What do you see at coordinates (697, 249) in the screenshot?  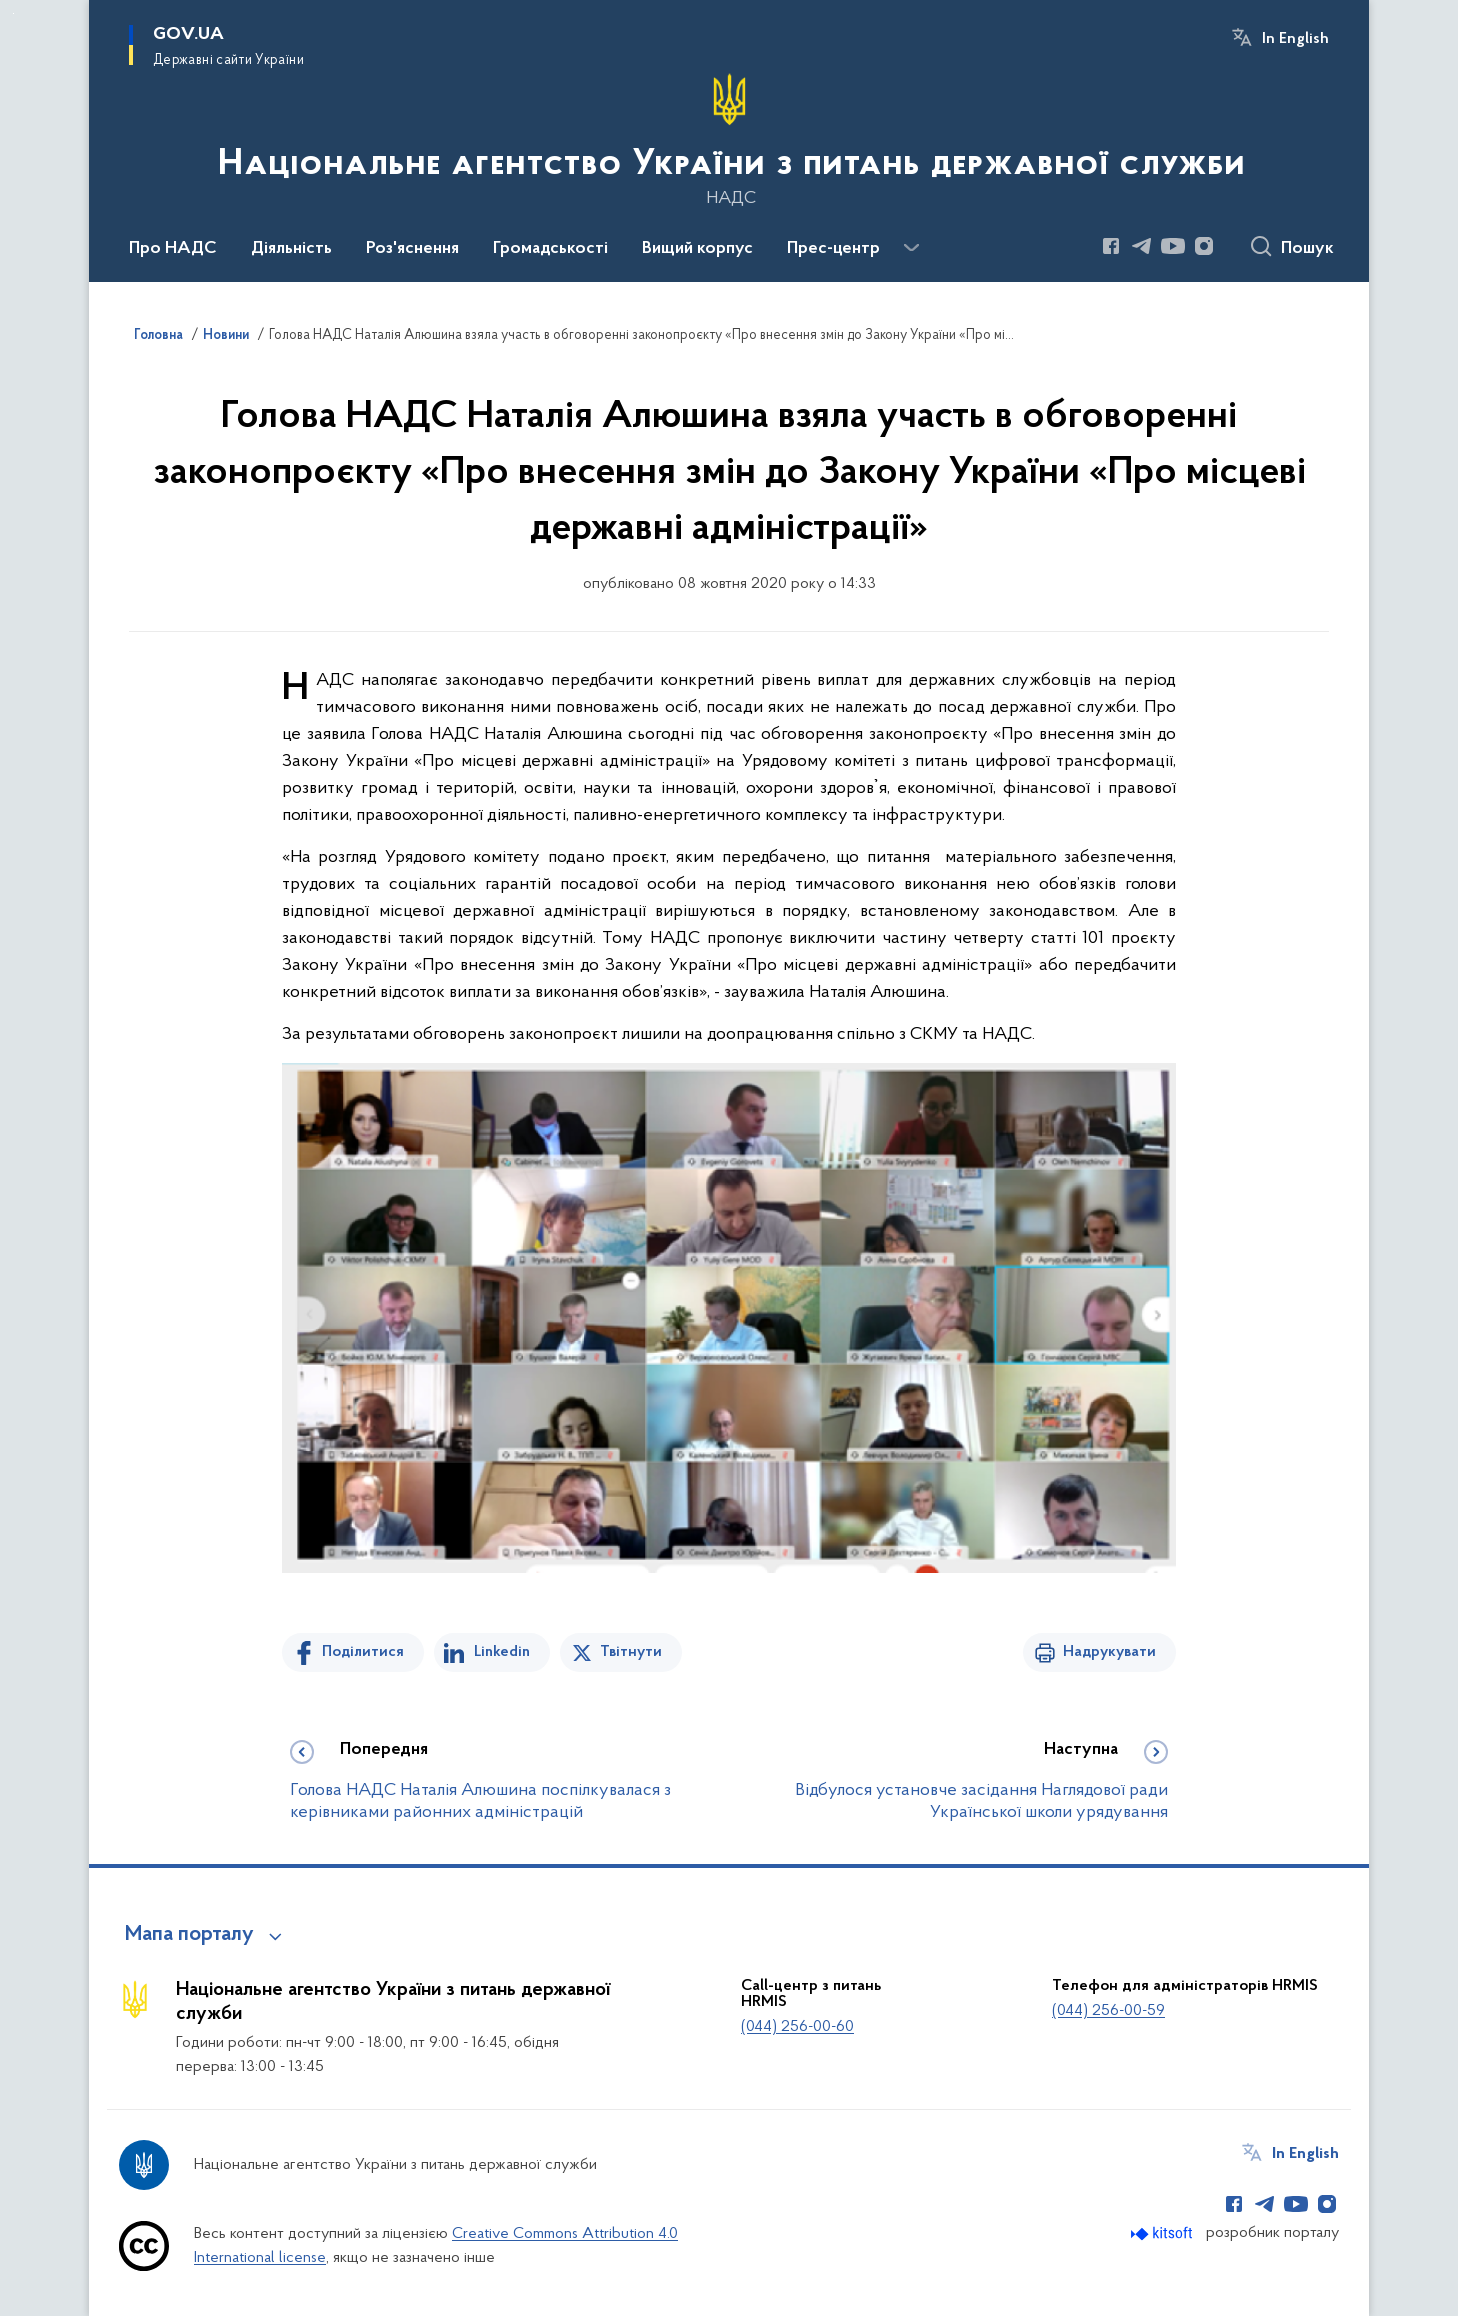 I see `Вищий корпус [button]` at bounding box center [697, 249].